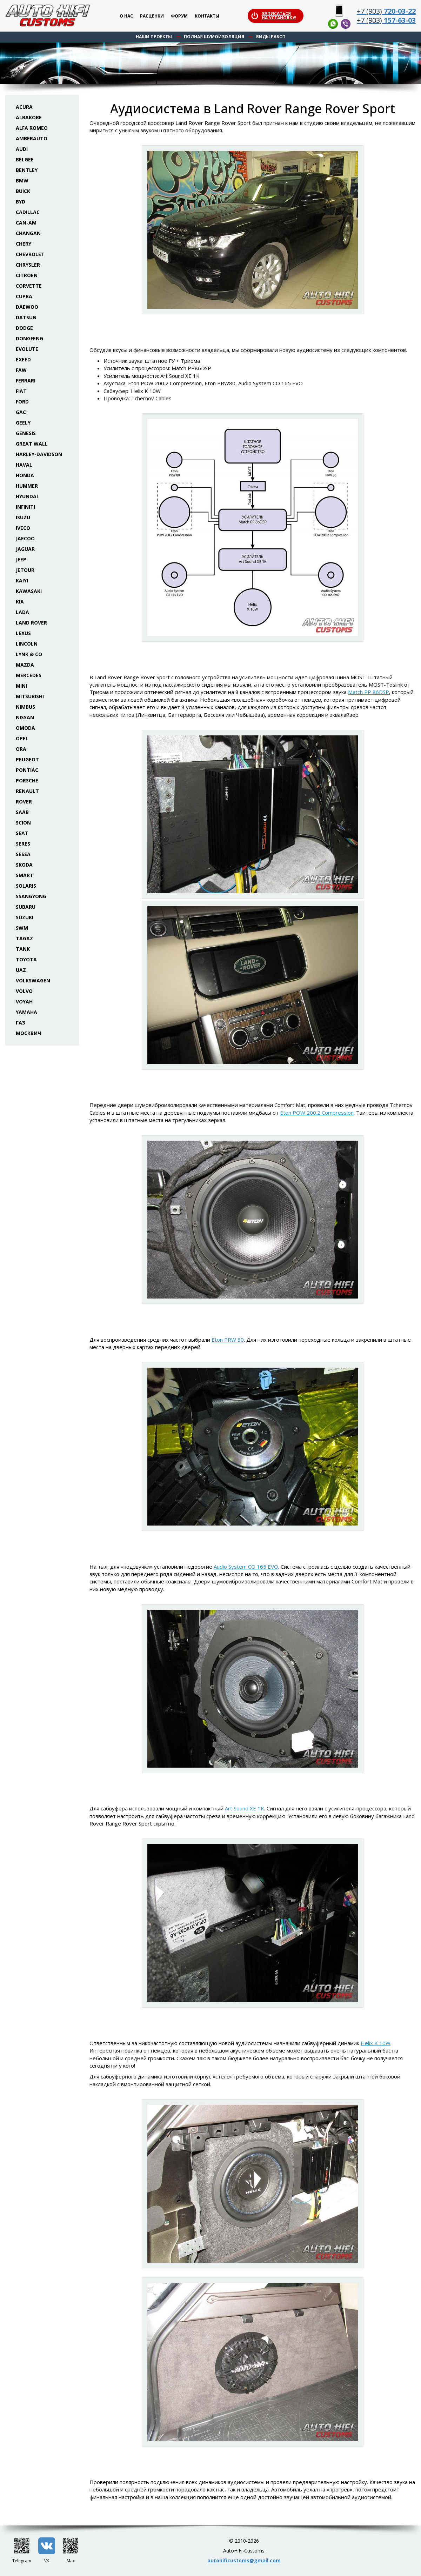  I want to click on Dodge, so click(24, 328).